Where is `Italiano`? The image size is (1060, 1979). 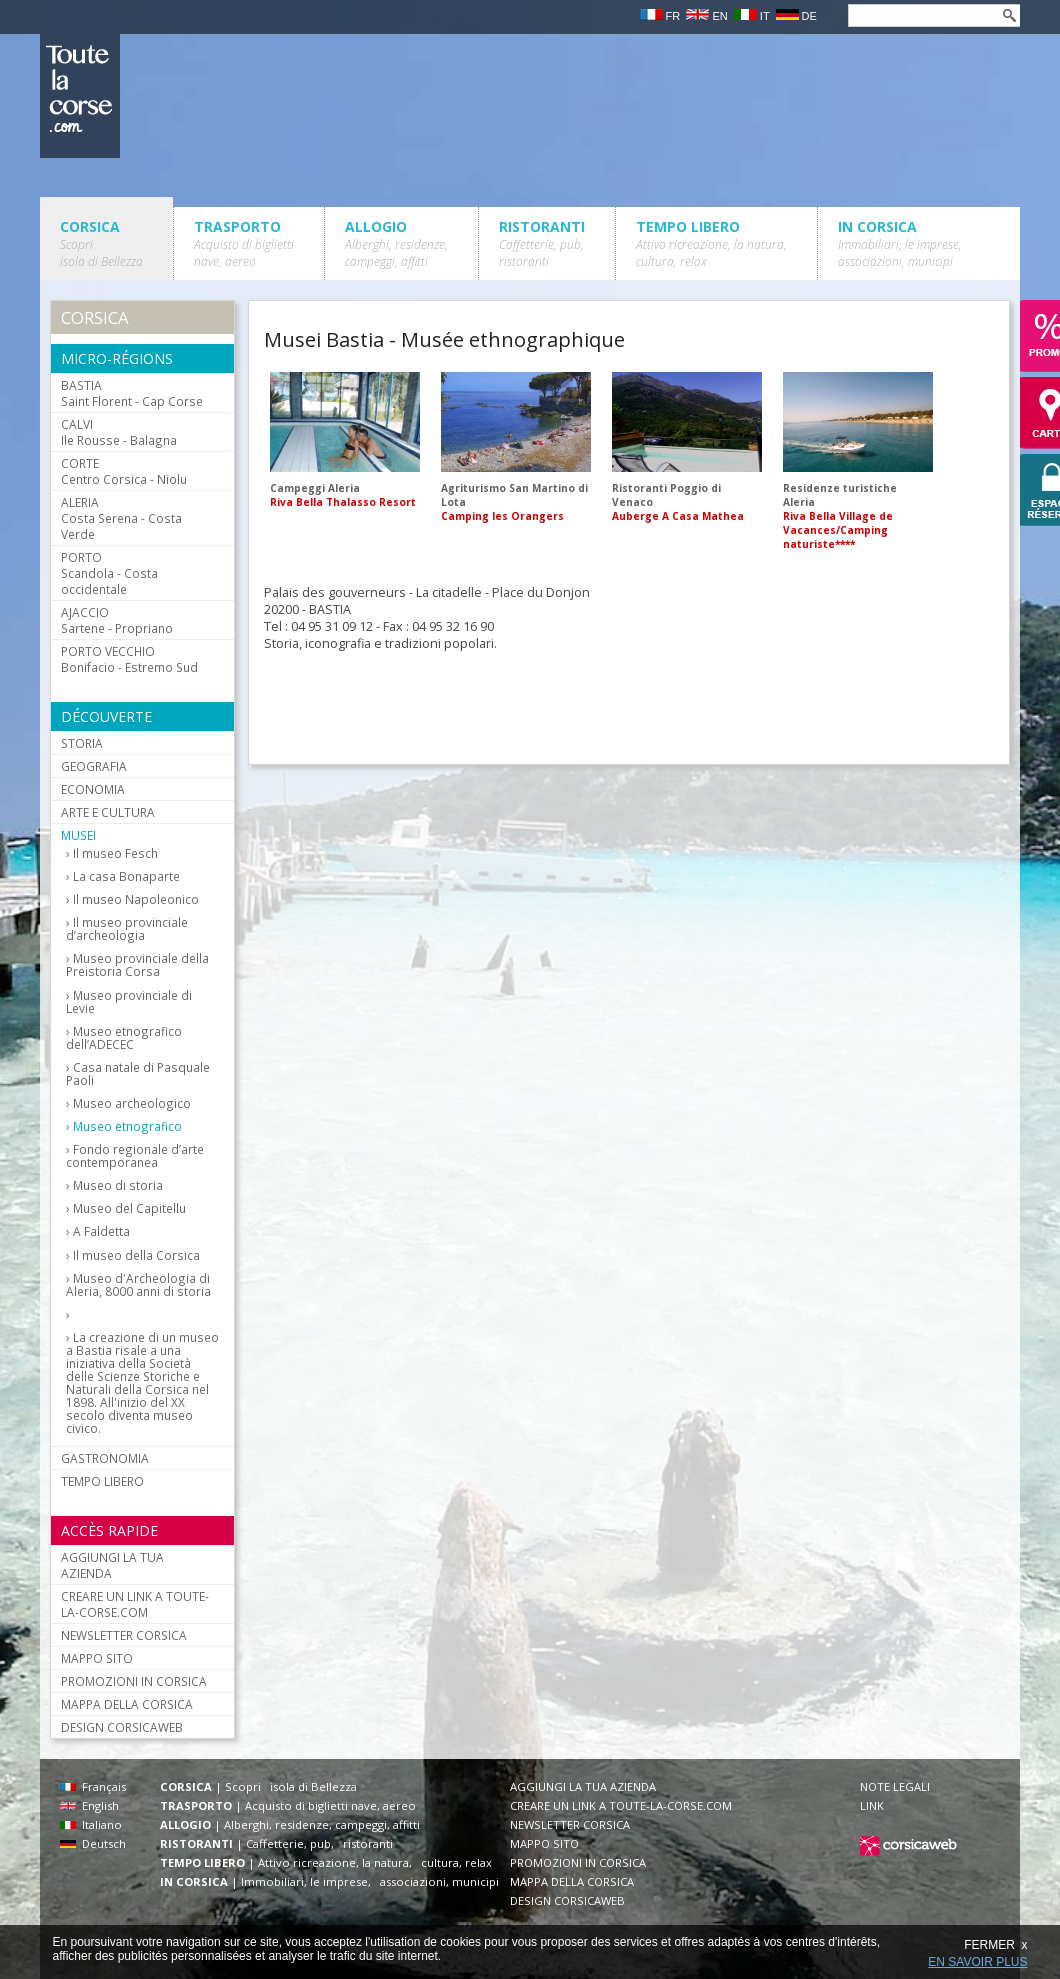 Italiano is located at coordinates (91, 1824).